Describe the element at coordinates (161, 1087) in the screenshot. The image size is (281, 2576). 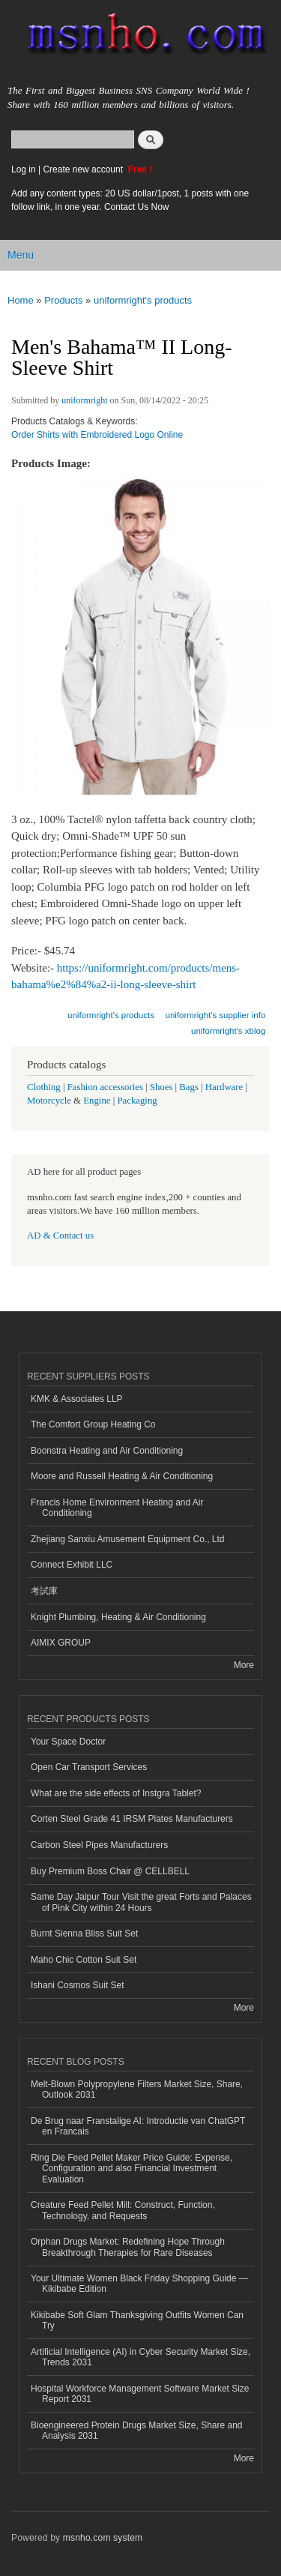
I see `Shoes` at that location.